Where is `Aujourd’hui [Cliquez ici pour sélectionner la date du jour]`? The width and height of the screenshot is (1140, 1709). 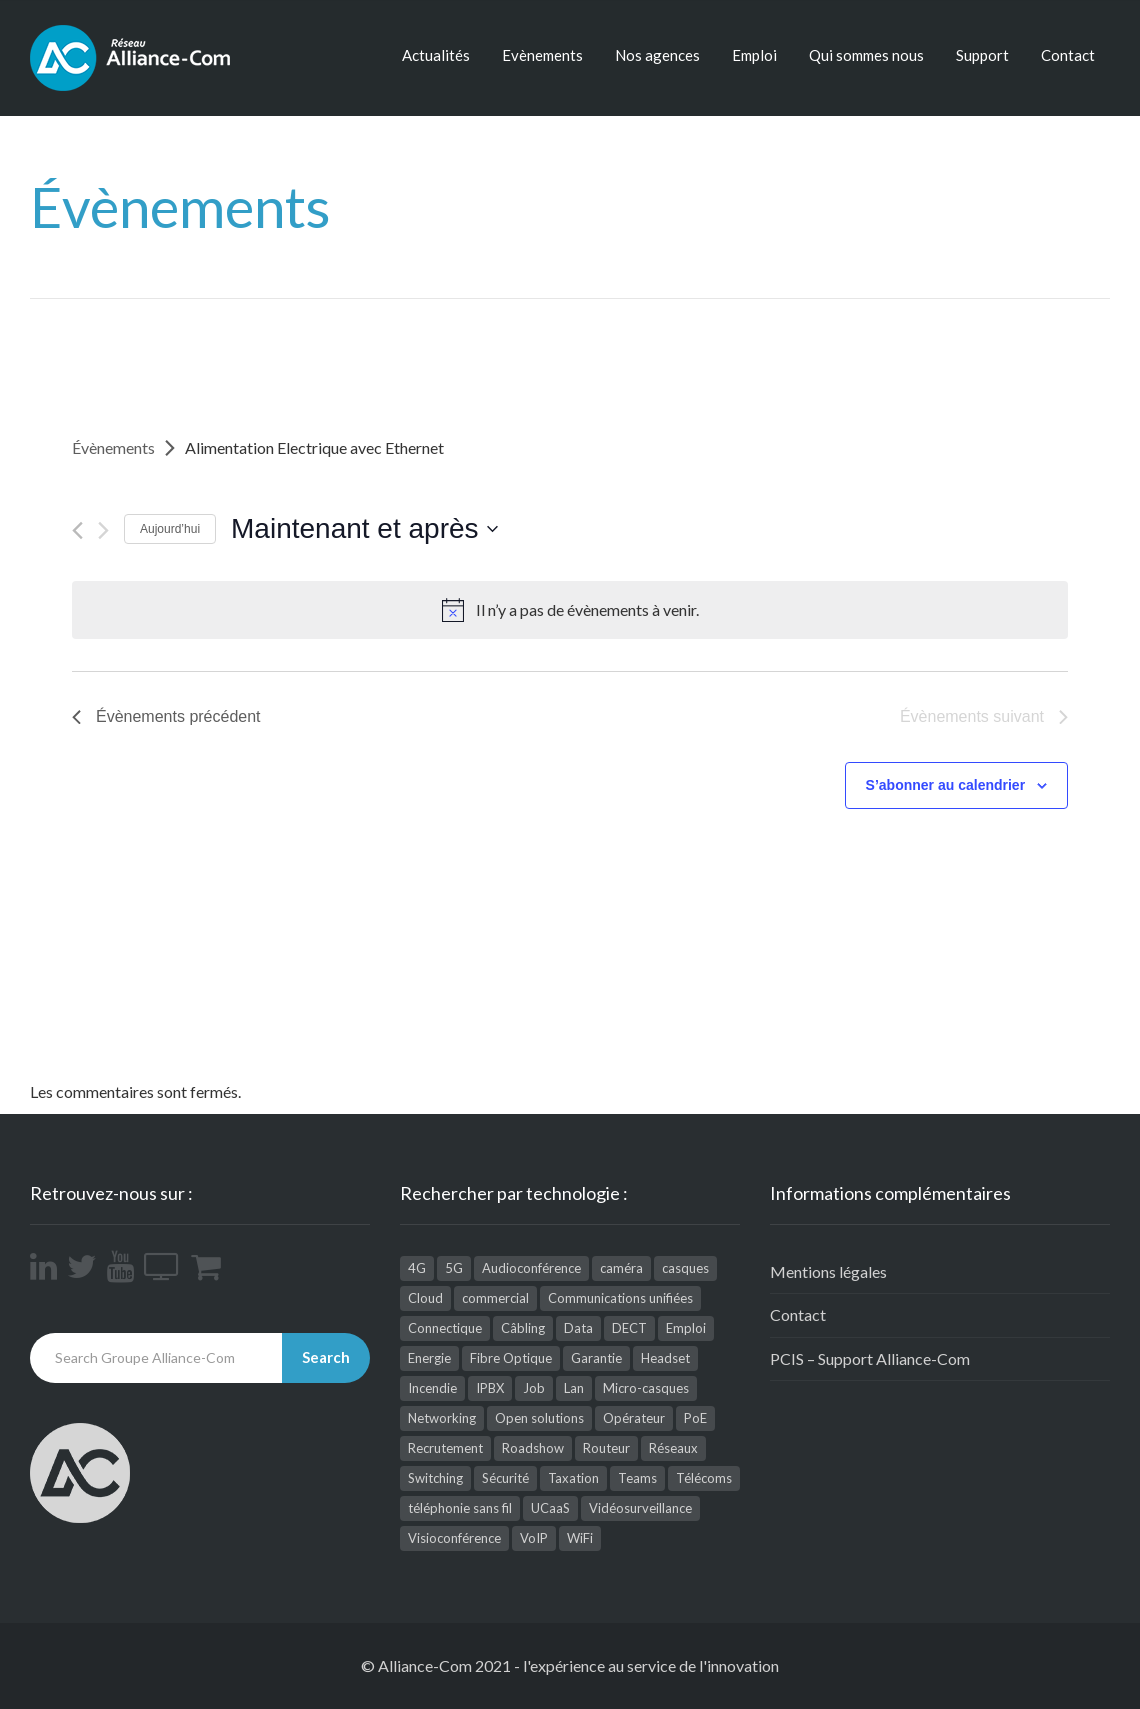
Aujourd’hui [Cliquez ici pour sélectionner la date du jour] is located at coordinates (170, 529).